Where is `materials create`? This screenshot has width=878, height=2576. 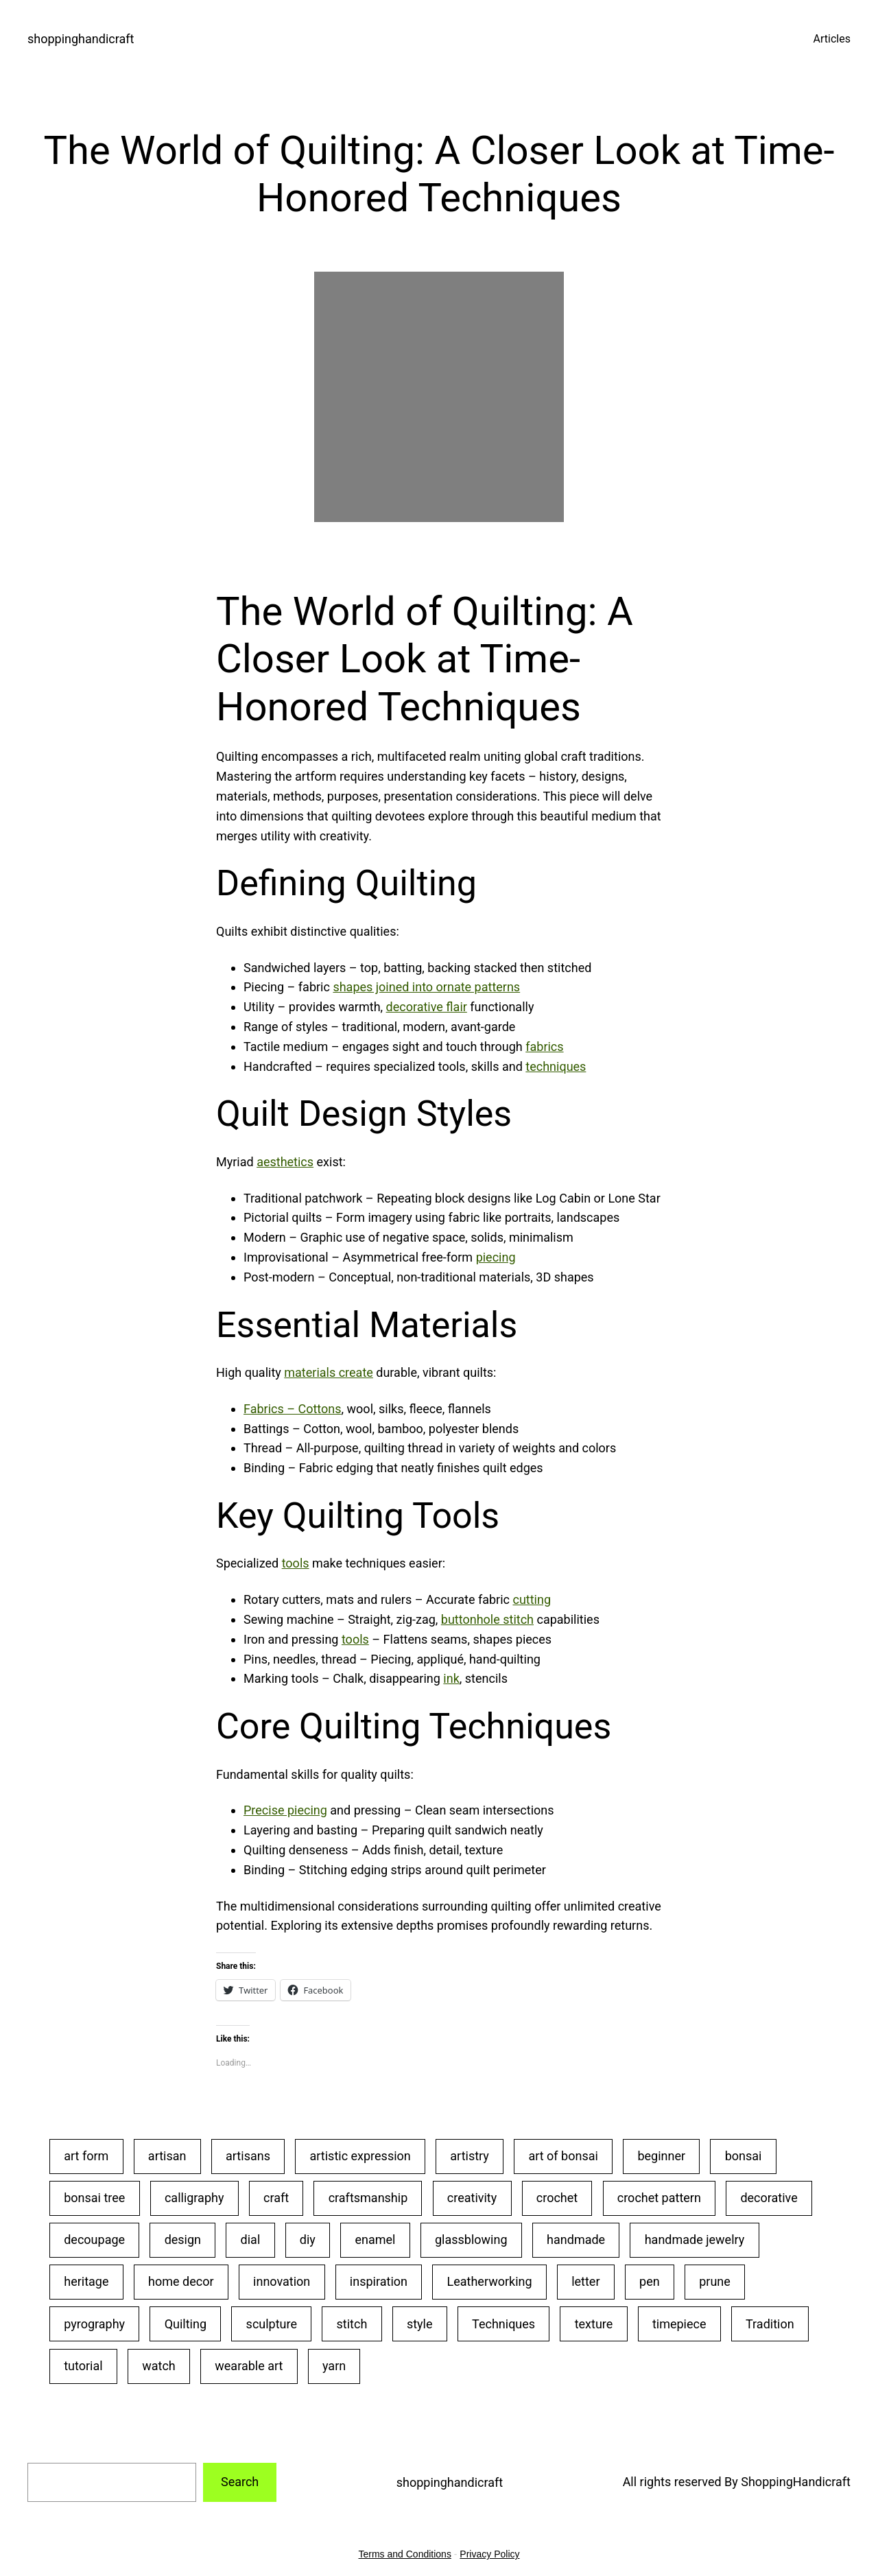 materials create is located at coordinates (328, 1372).